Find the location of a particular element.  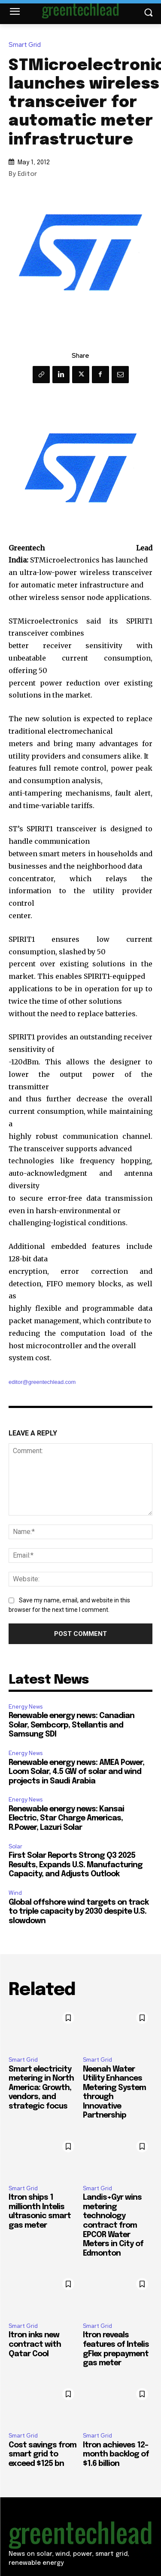

Smart electricity metering in North America: Growth, vendors, and strategic focus is located at coordinates (41, 2088).